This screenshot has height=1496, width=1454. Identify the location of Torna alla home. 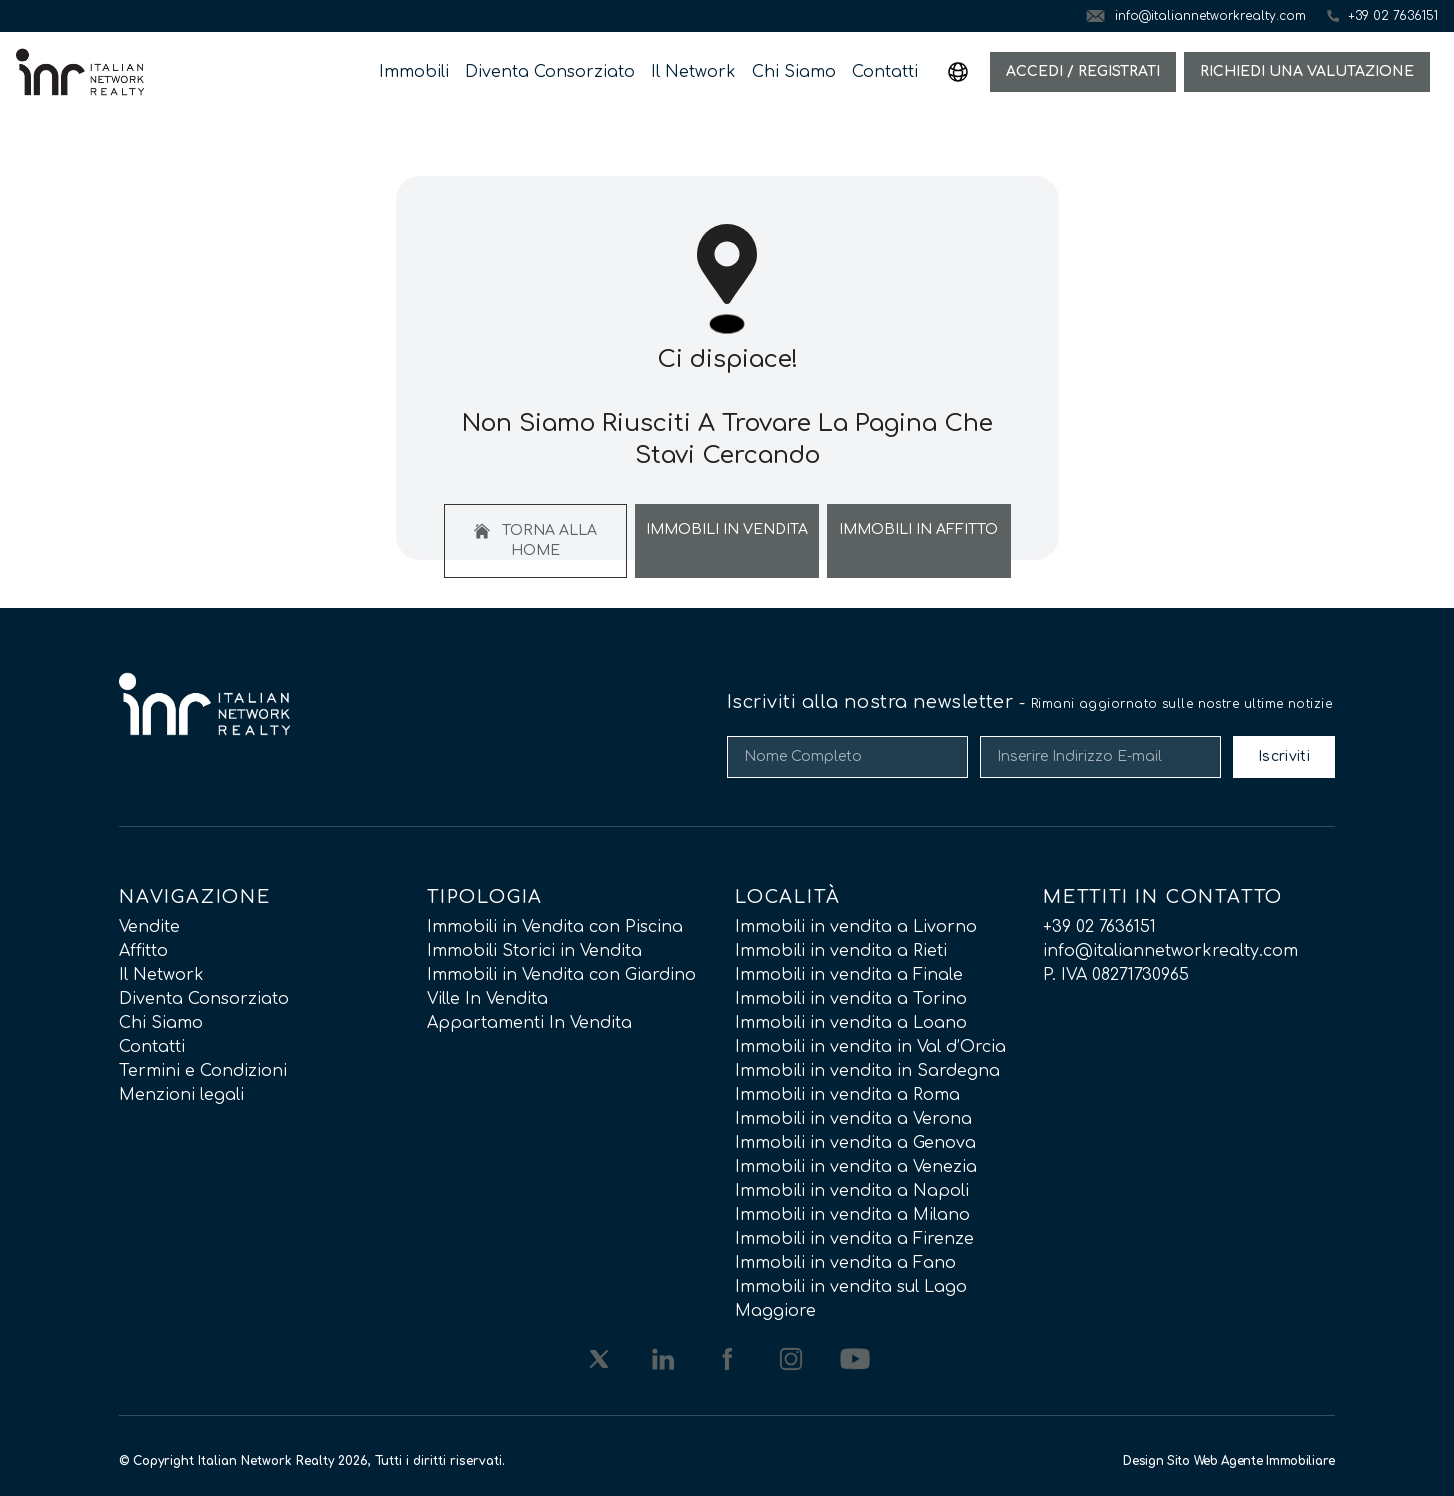
(535, 540).